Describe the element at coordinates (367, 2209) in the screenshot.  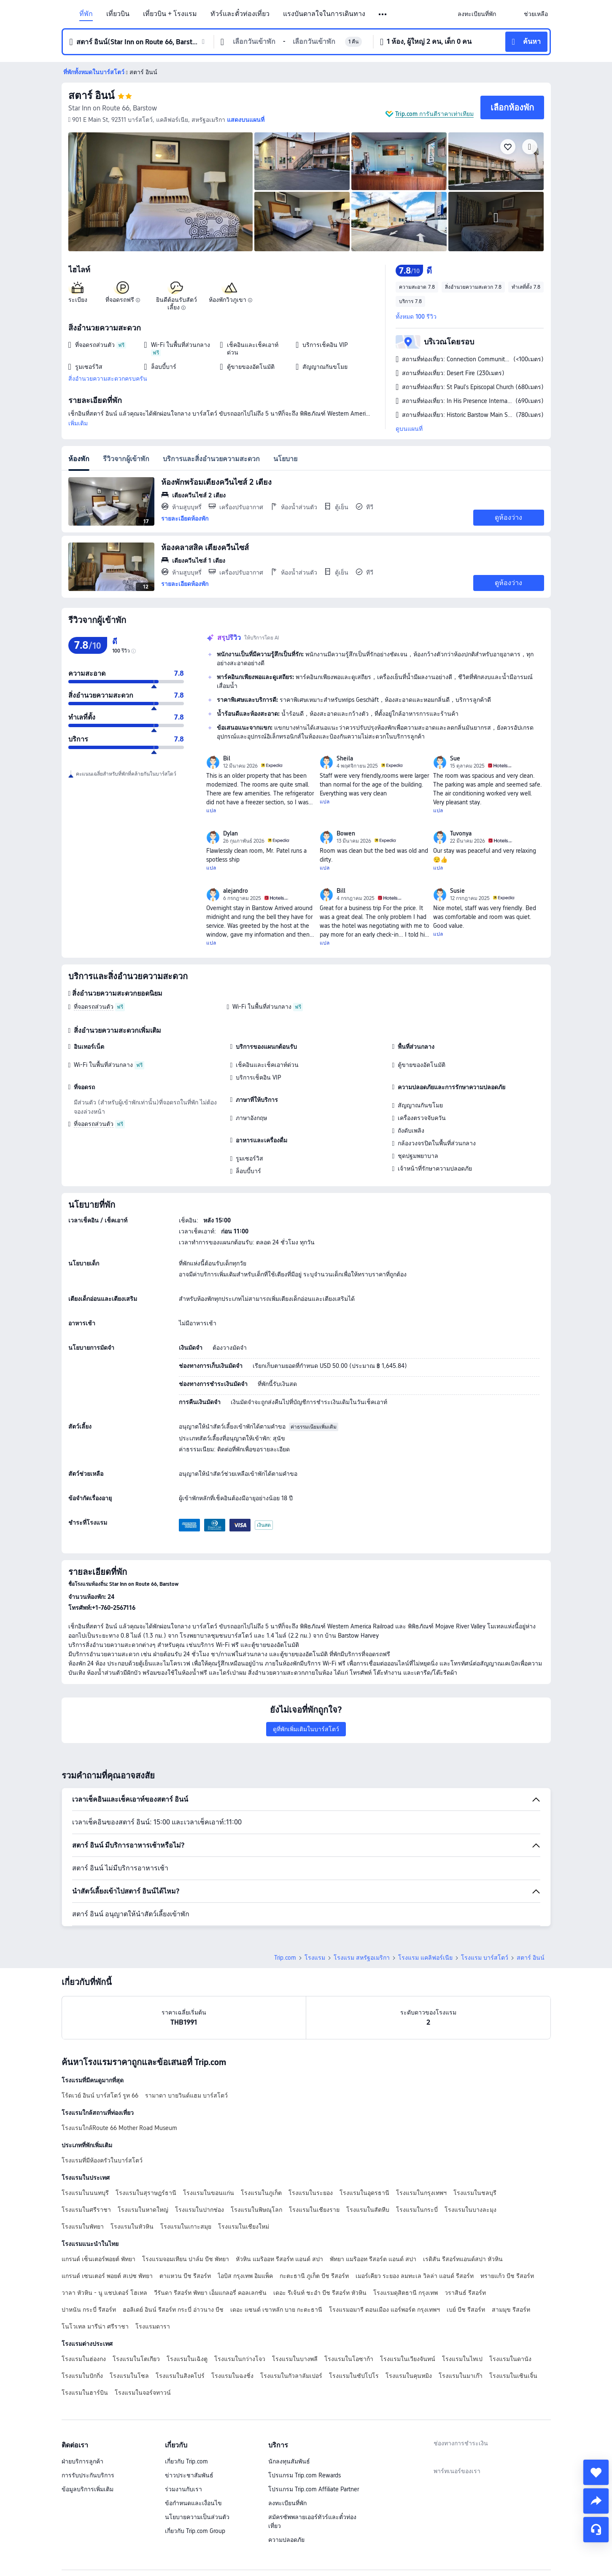
I see `โรงแรมในสัตหีบ` at that location.